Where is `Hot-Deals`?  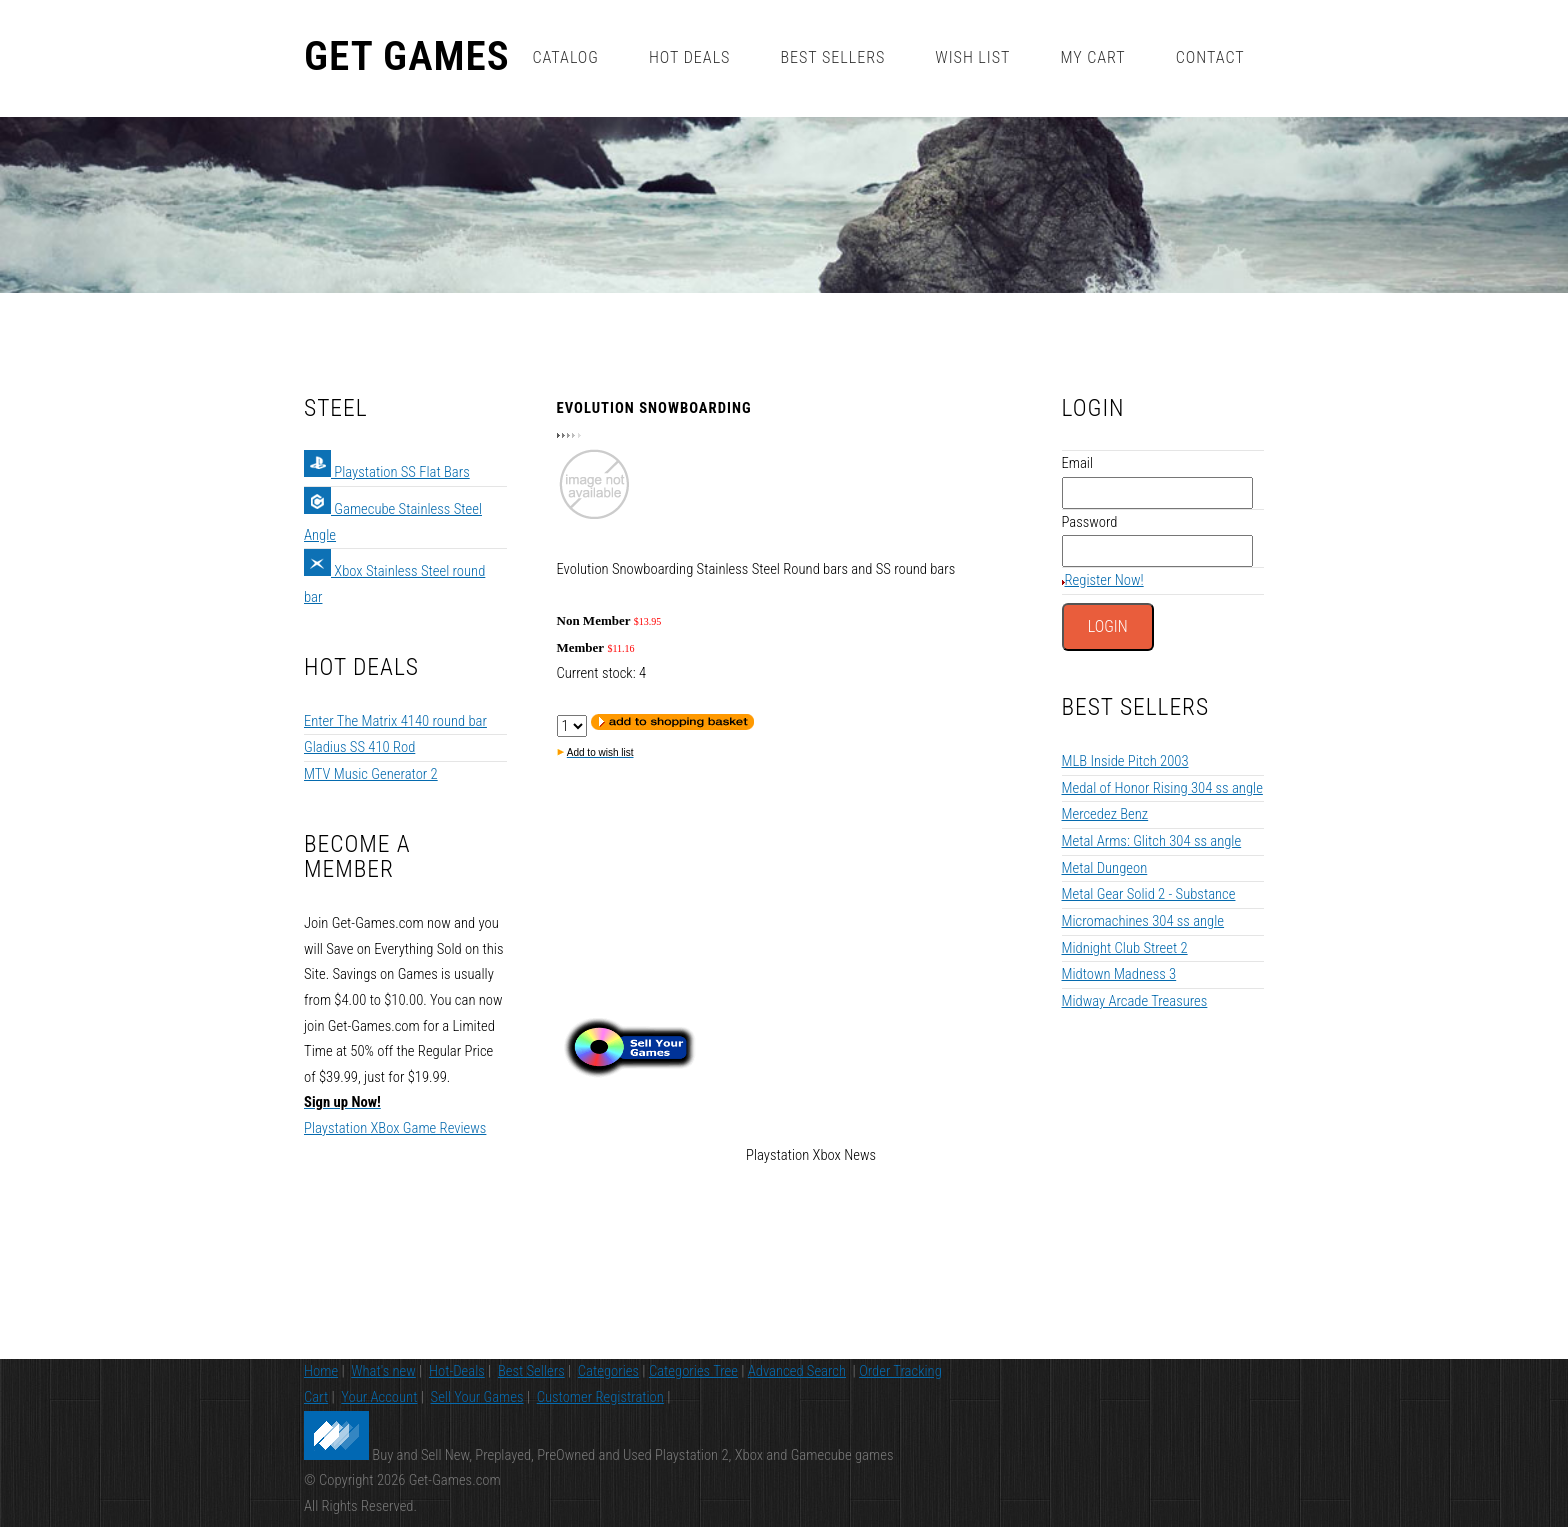
Hot-Deals is located at coordinates (457, 1371).